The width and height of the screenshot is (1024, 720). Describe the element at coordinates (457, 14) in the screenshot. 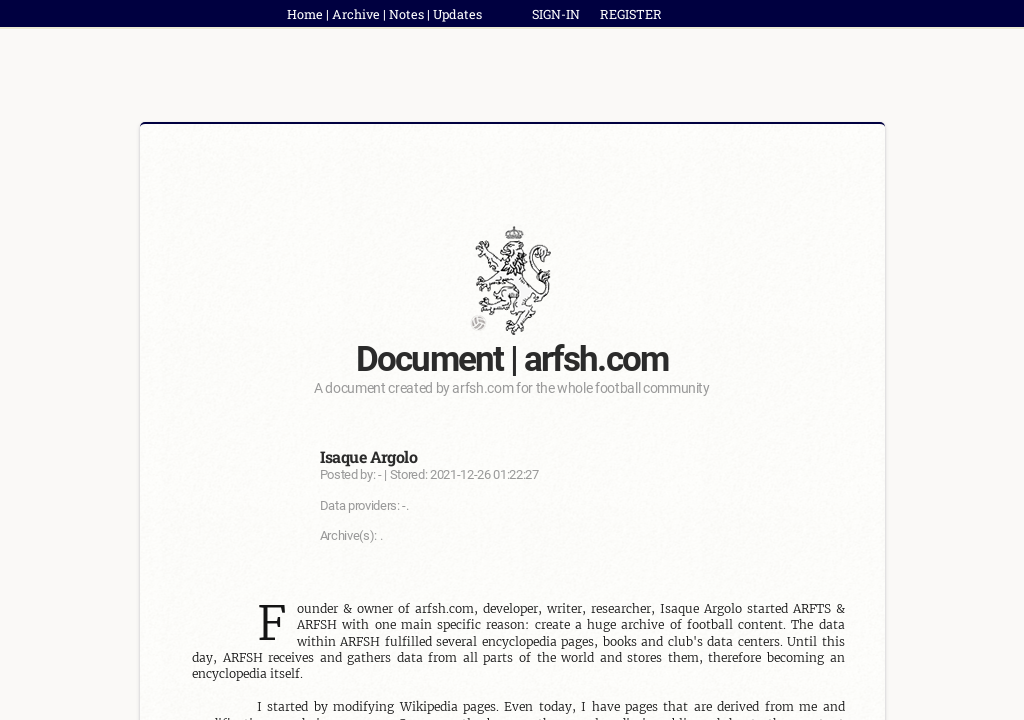

I see `Updates` at that location.